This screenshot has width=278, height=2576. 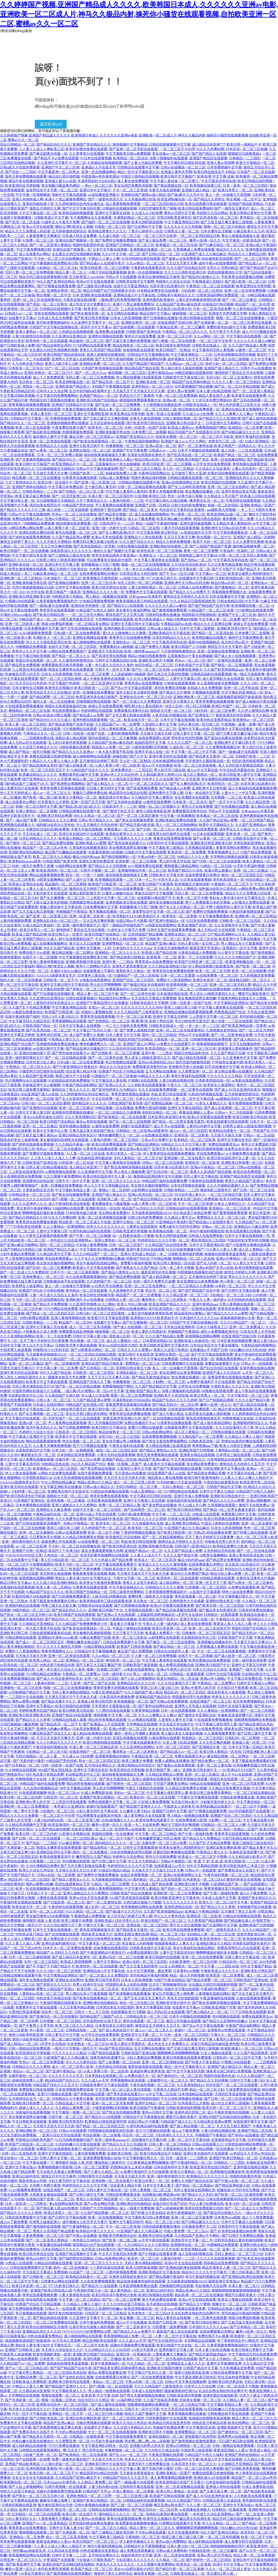 I want to click on 日韩欧美一区二区不卡, so click(x=60, y=980).